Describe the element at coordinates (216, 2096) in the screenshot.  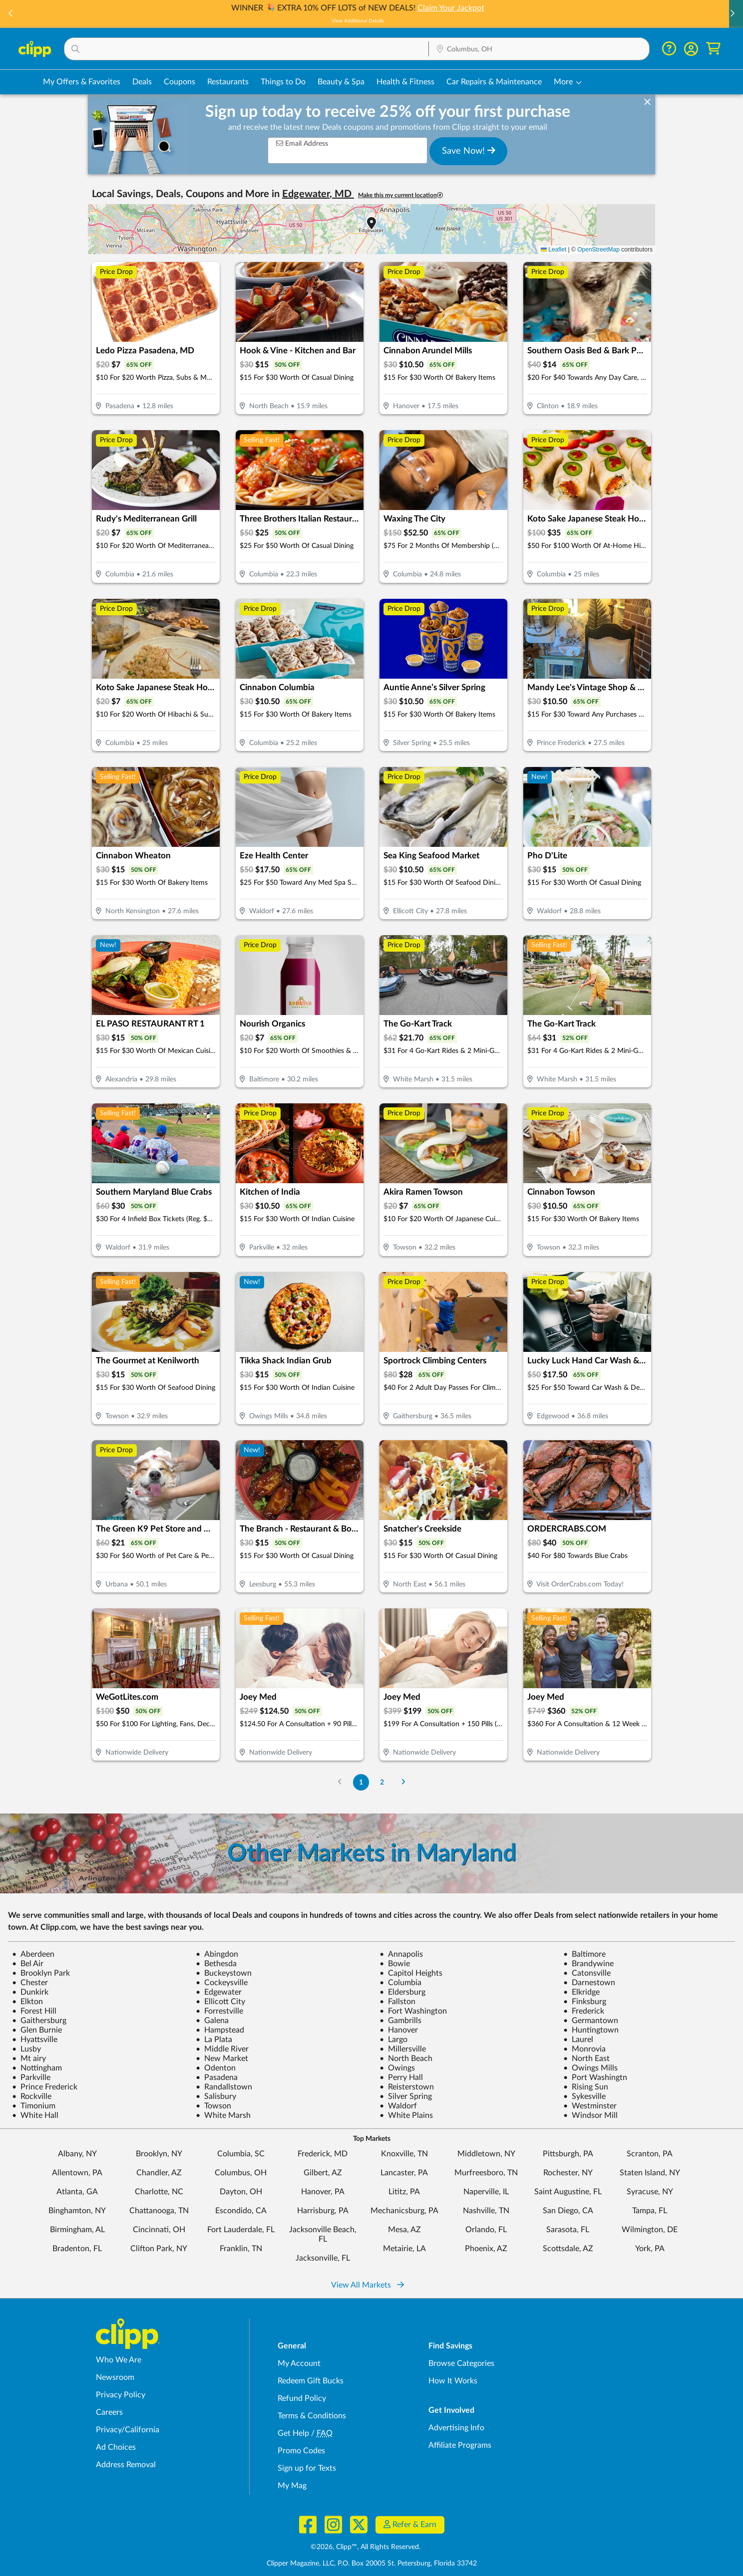
I see `Salisbury` at that location.